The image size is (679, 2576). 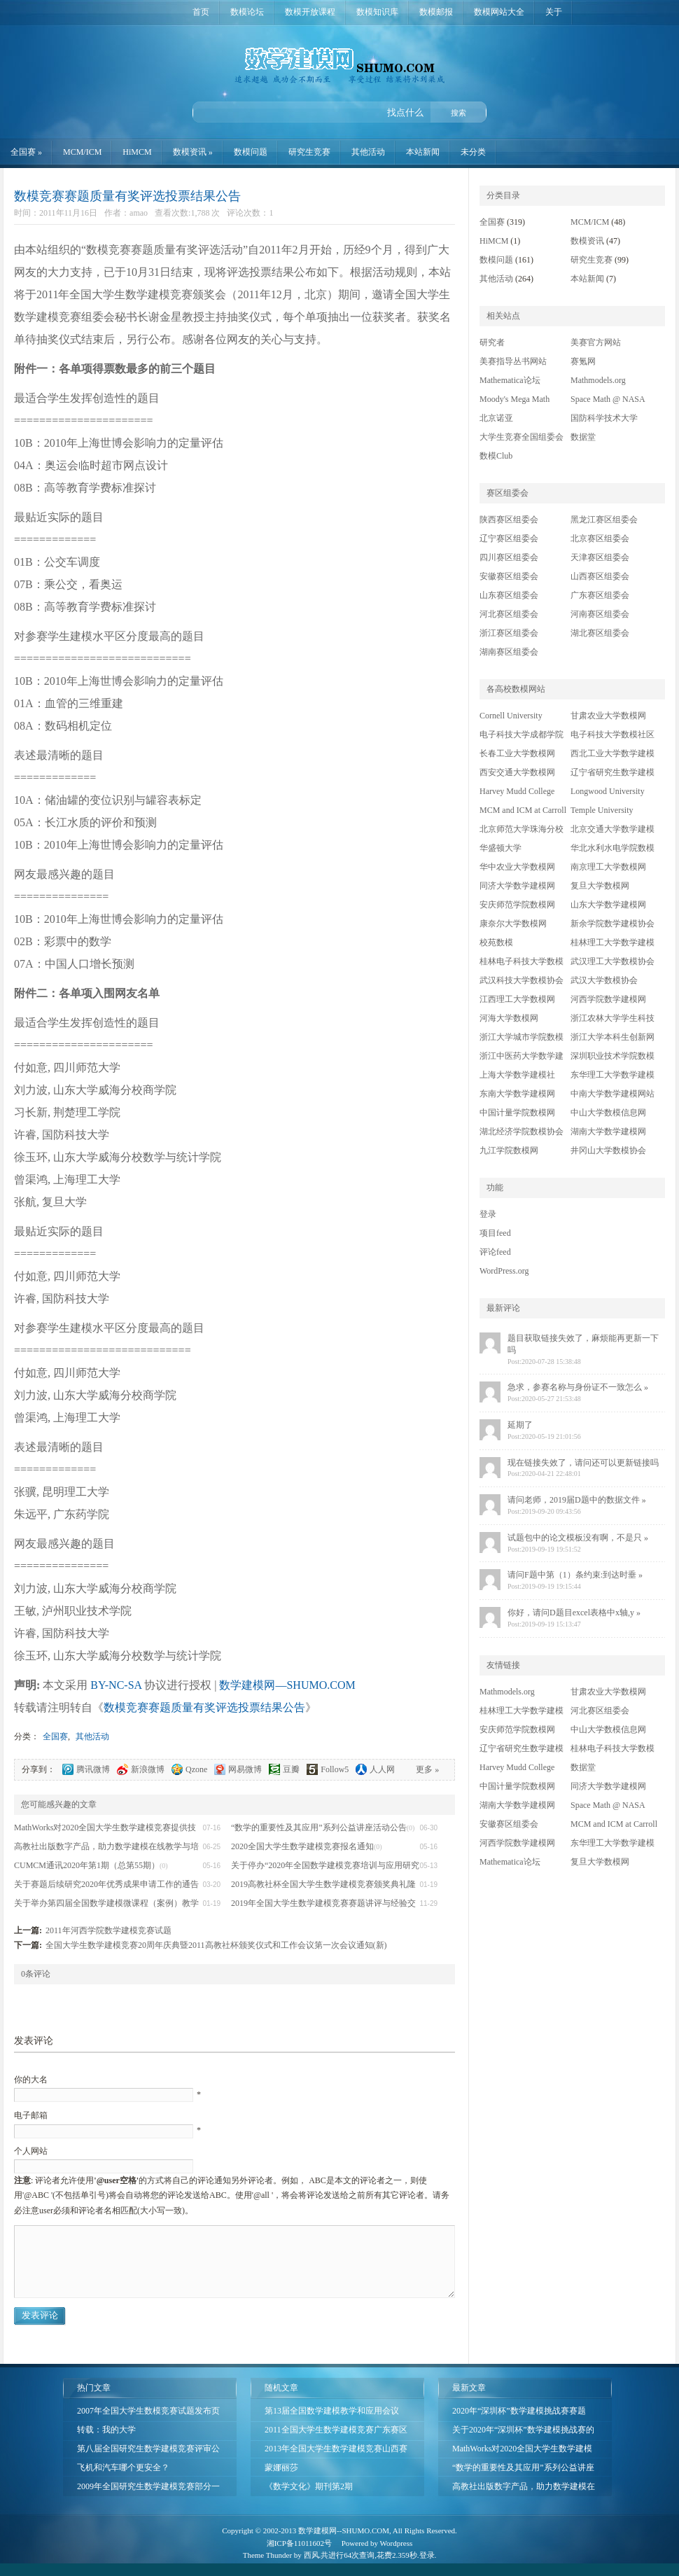 What do you see at coordinates (517, 867) in the screenshot?
I see `华中农业大学数模网` at bounding box center [517, 867].